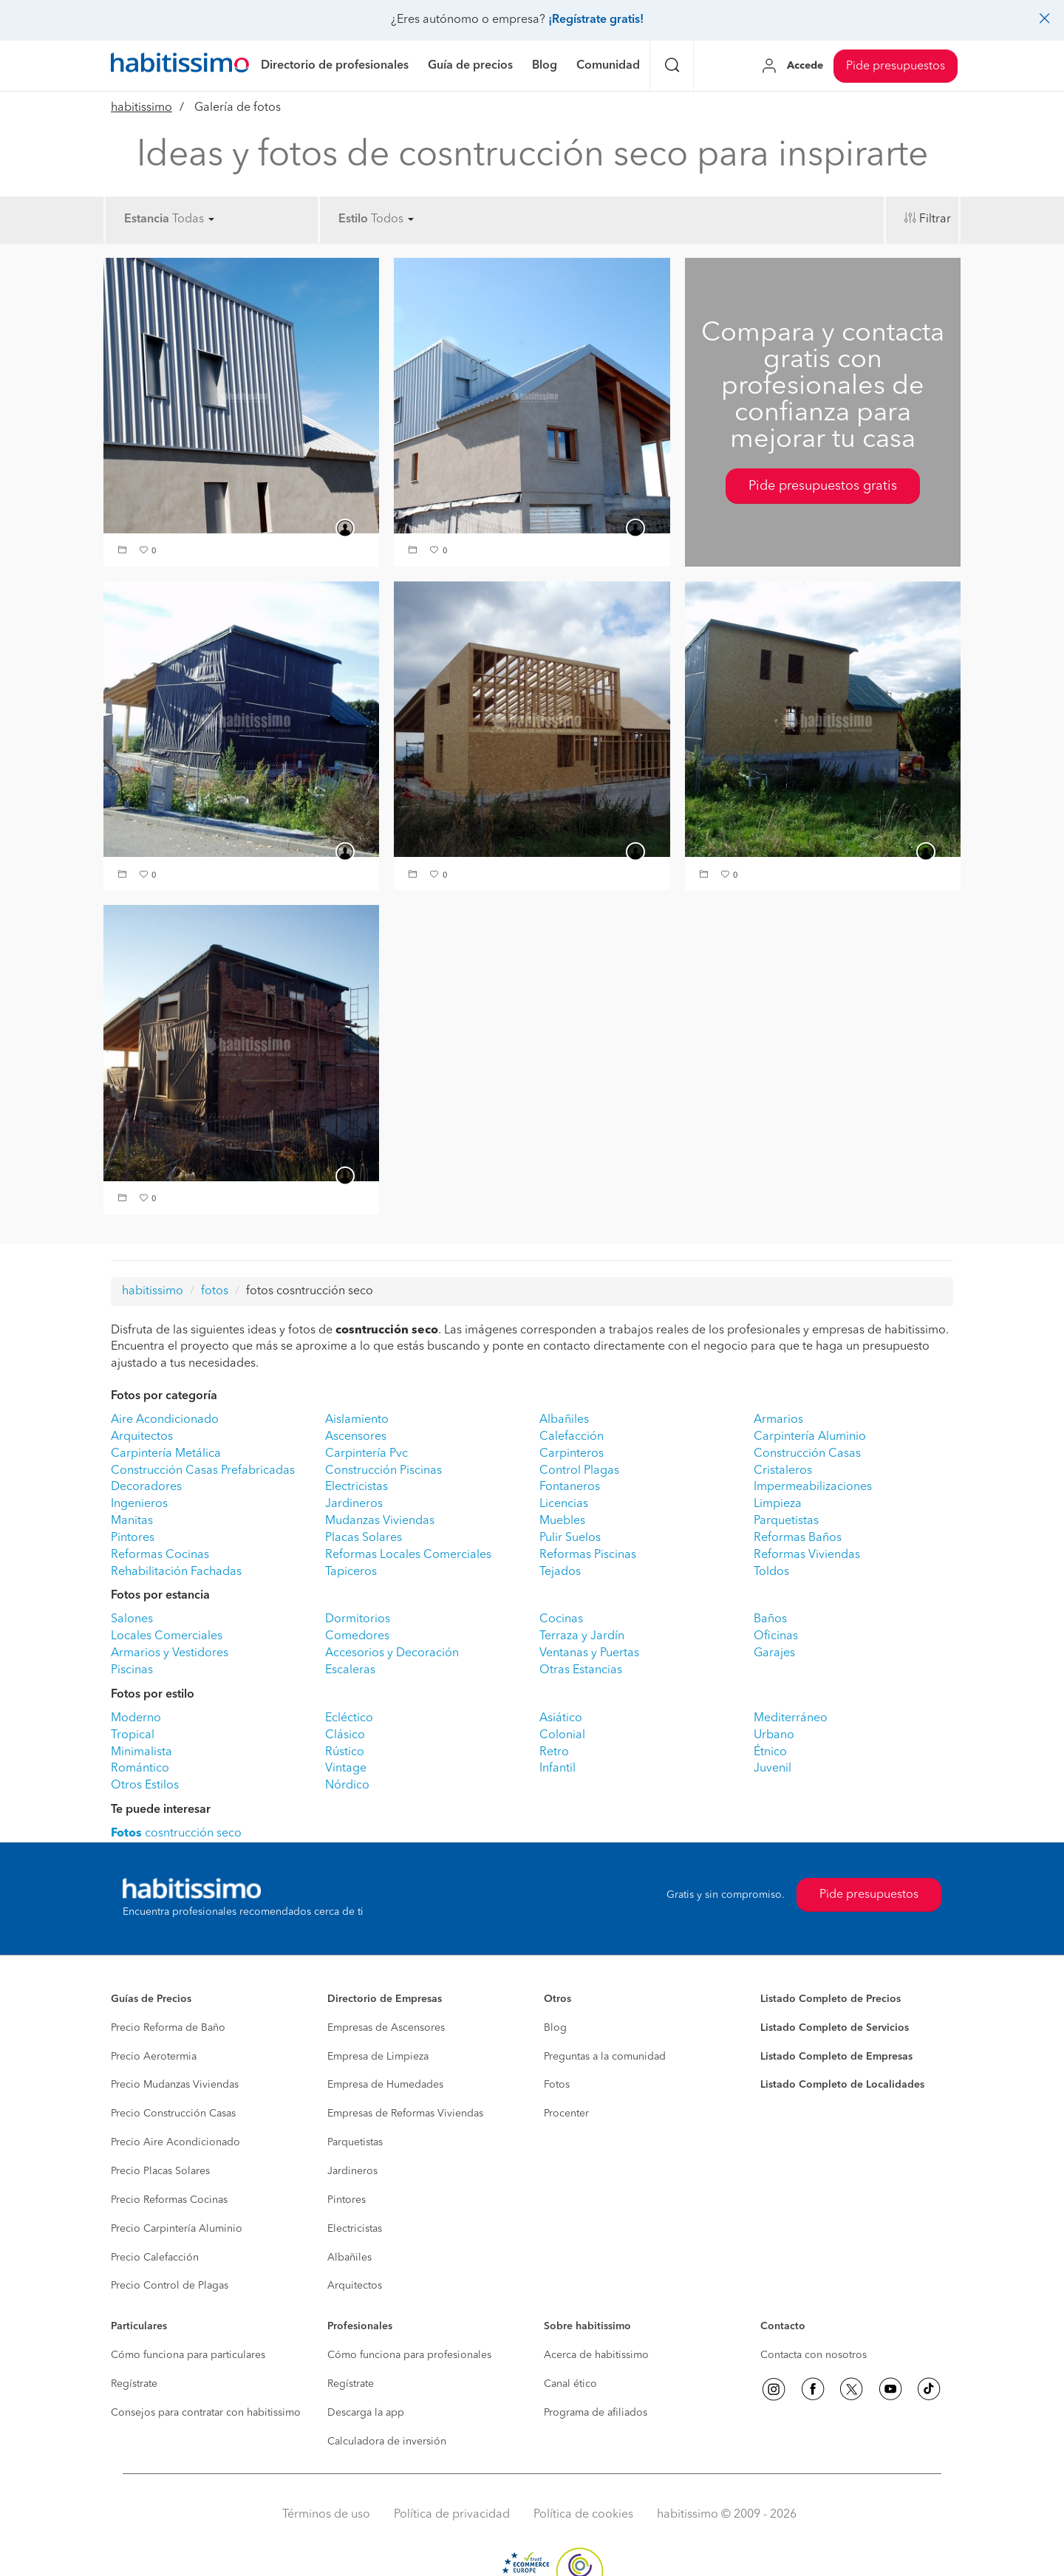 The width and height of the screenshot is (1064, 2576). Describe the element at coordinates (580, 1670) in the screenshot. I see `Otras Estancias` at that location.